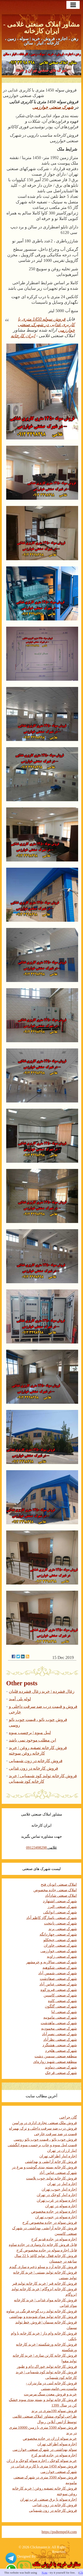 This screenshot has height=2576, width=83. What do you see at coordinates (44, 2123) in the screenshot?
I see `فروش ملک صنعتی تجاری اداری در ورامین` at bounding box center [44, 2123].